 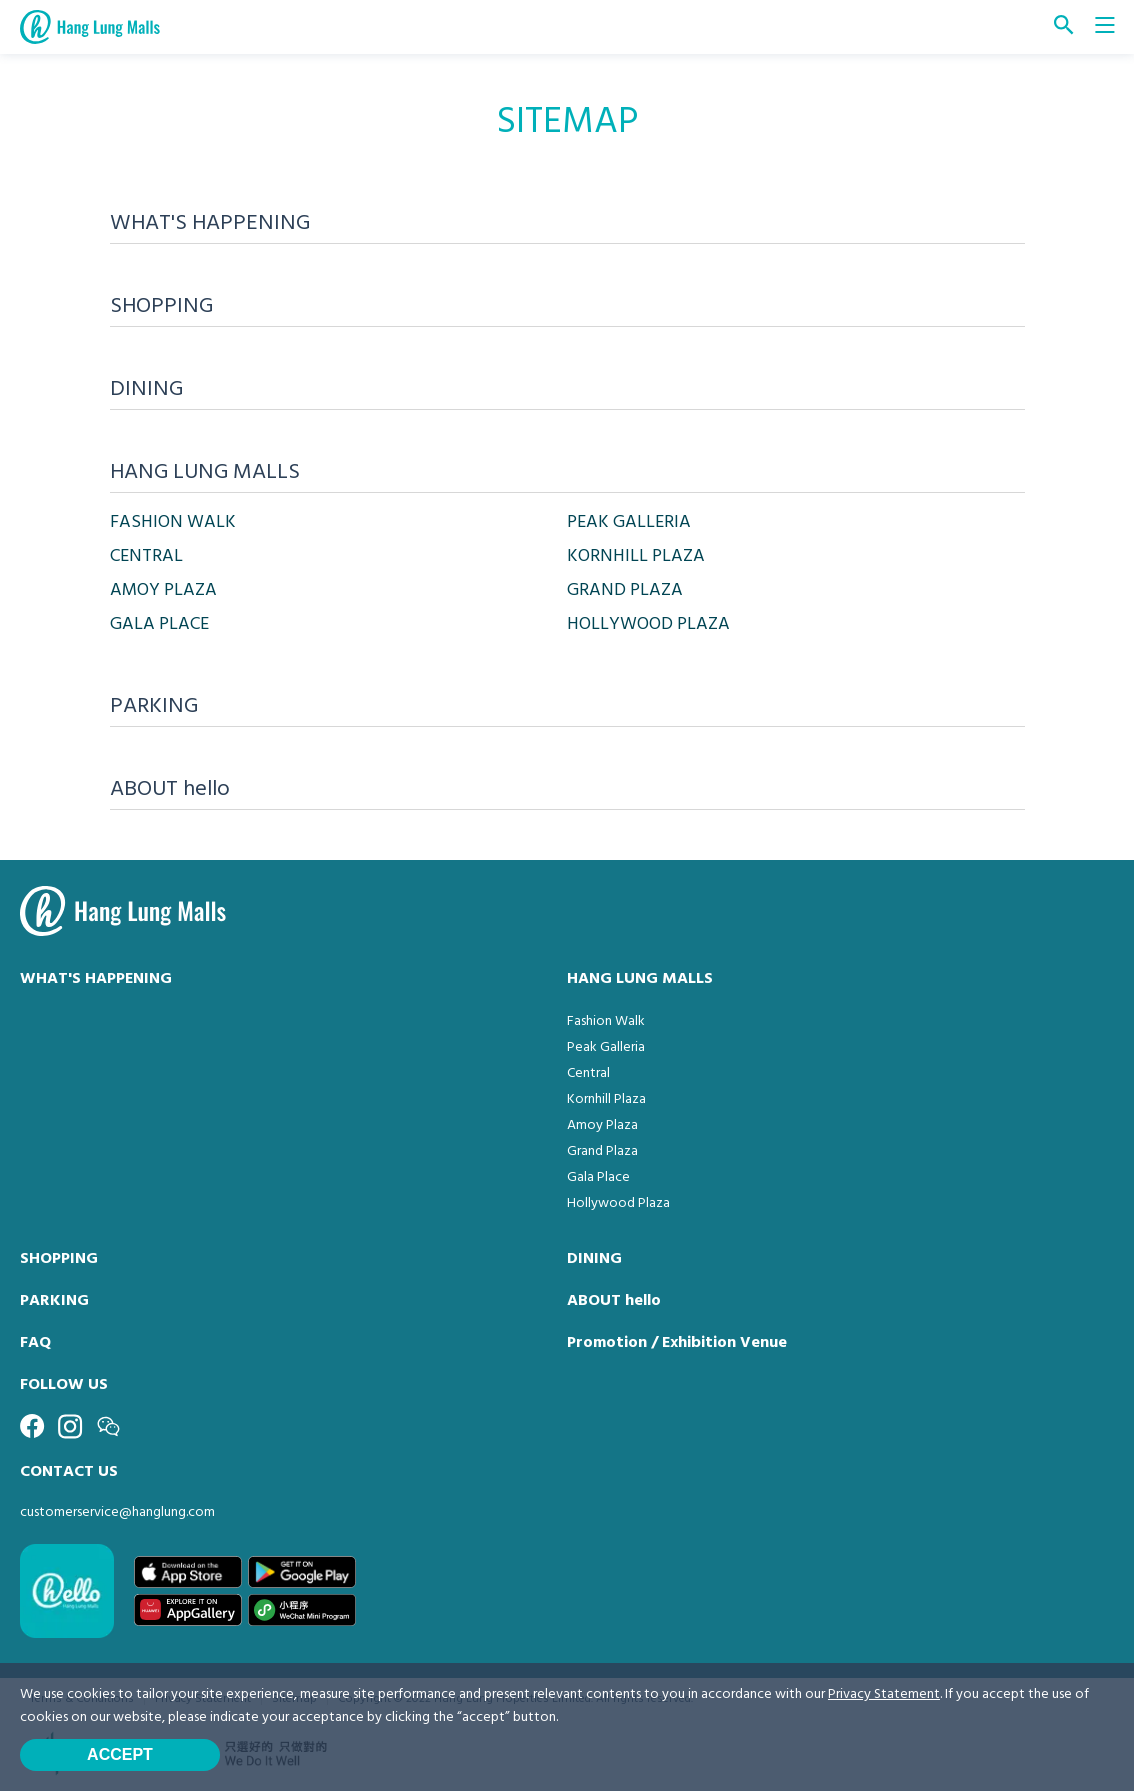 What do you see at coordinates (677, 1343) in the screenshot?
I see `Promotion / Exhibition Venue` at bounding box center [677, 1343].